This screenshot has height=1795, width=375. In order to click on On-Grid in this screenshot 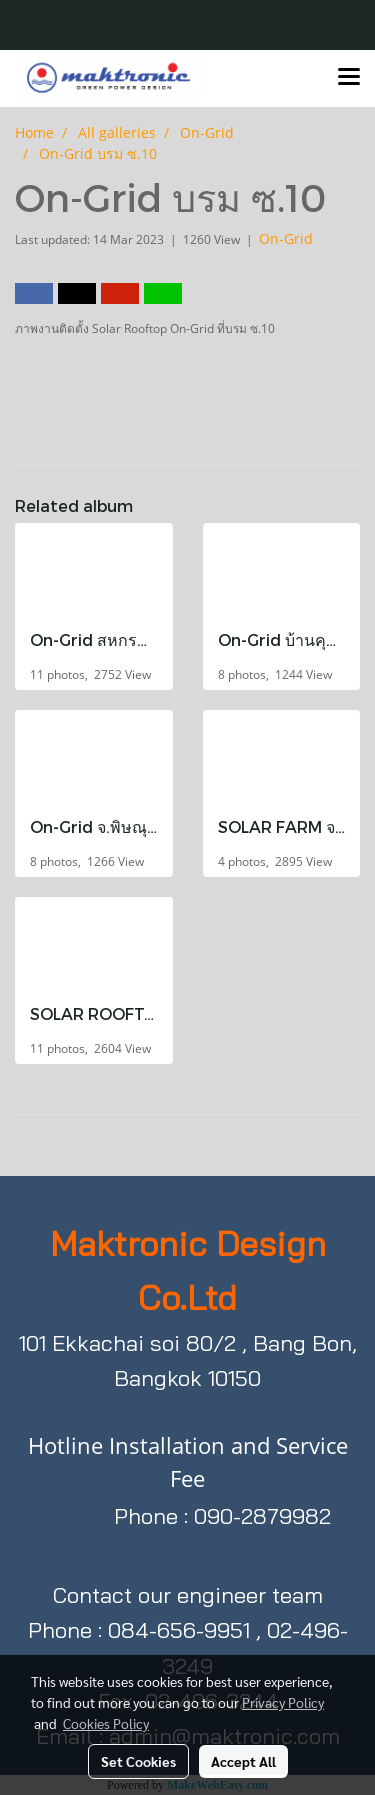, I will do `click(286, 238)`.